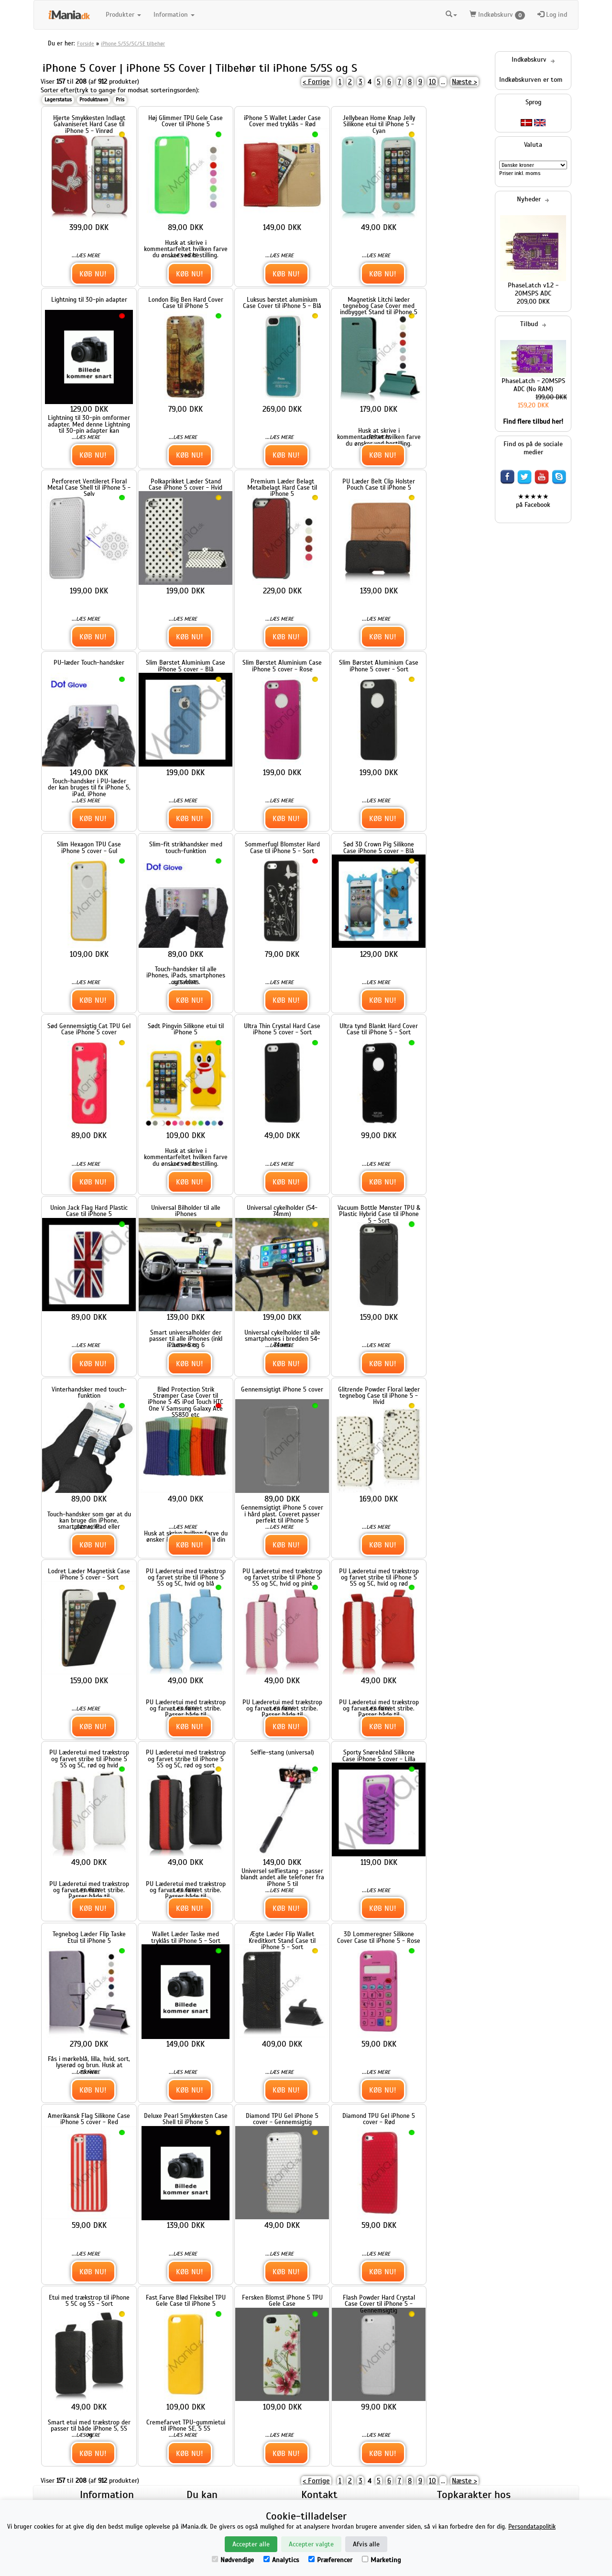  I want to click on Tegnebog Læder Flip Taske Etui til iPhone 5, so click(89, 1937).